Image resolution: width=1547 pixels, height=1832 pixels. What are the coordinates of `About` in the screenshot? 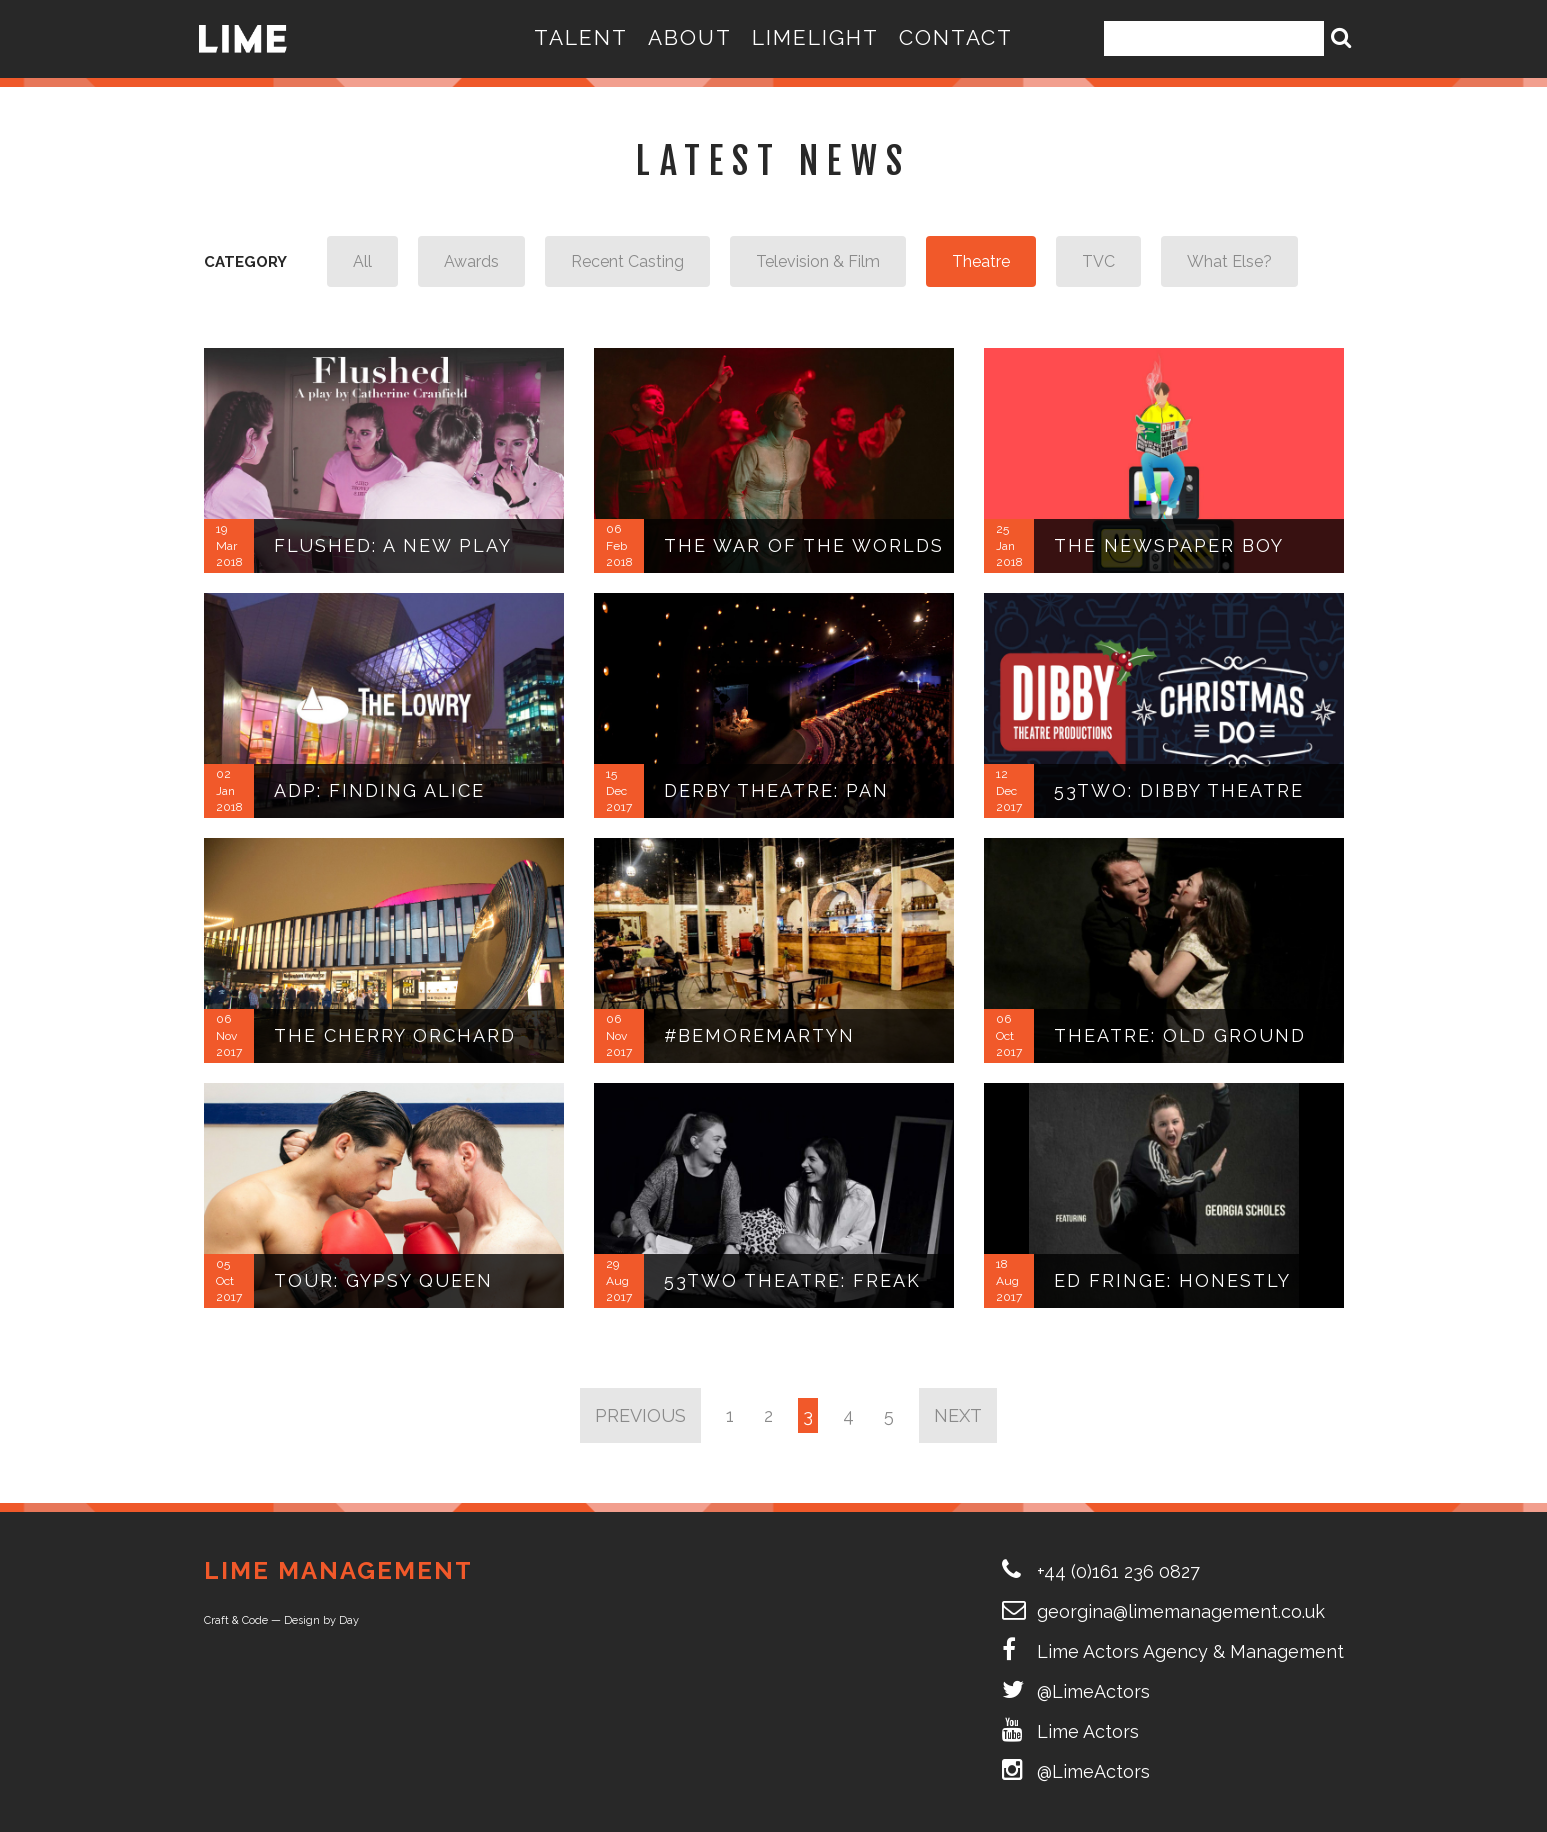 It's located at (690, 38).